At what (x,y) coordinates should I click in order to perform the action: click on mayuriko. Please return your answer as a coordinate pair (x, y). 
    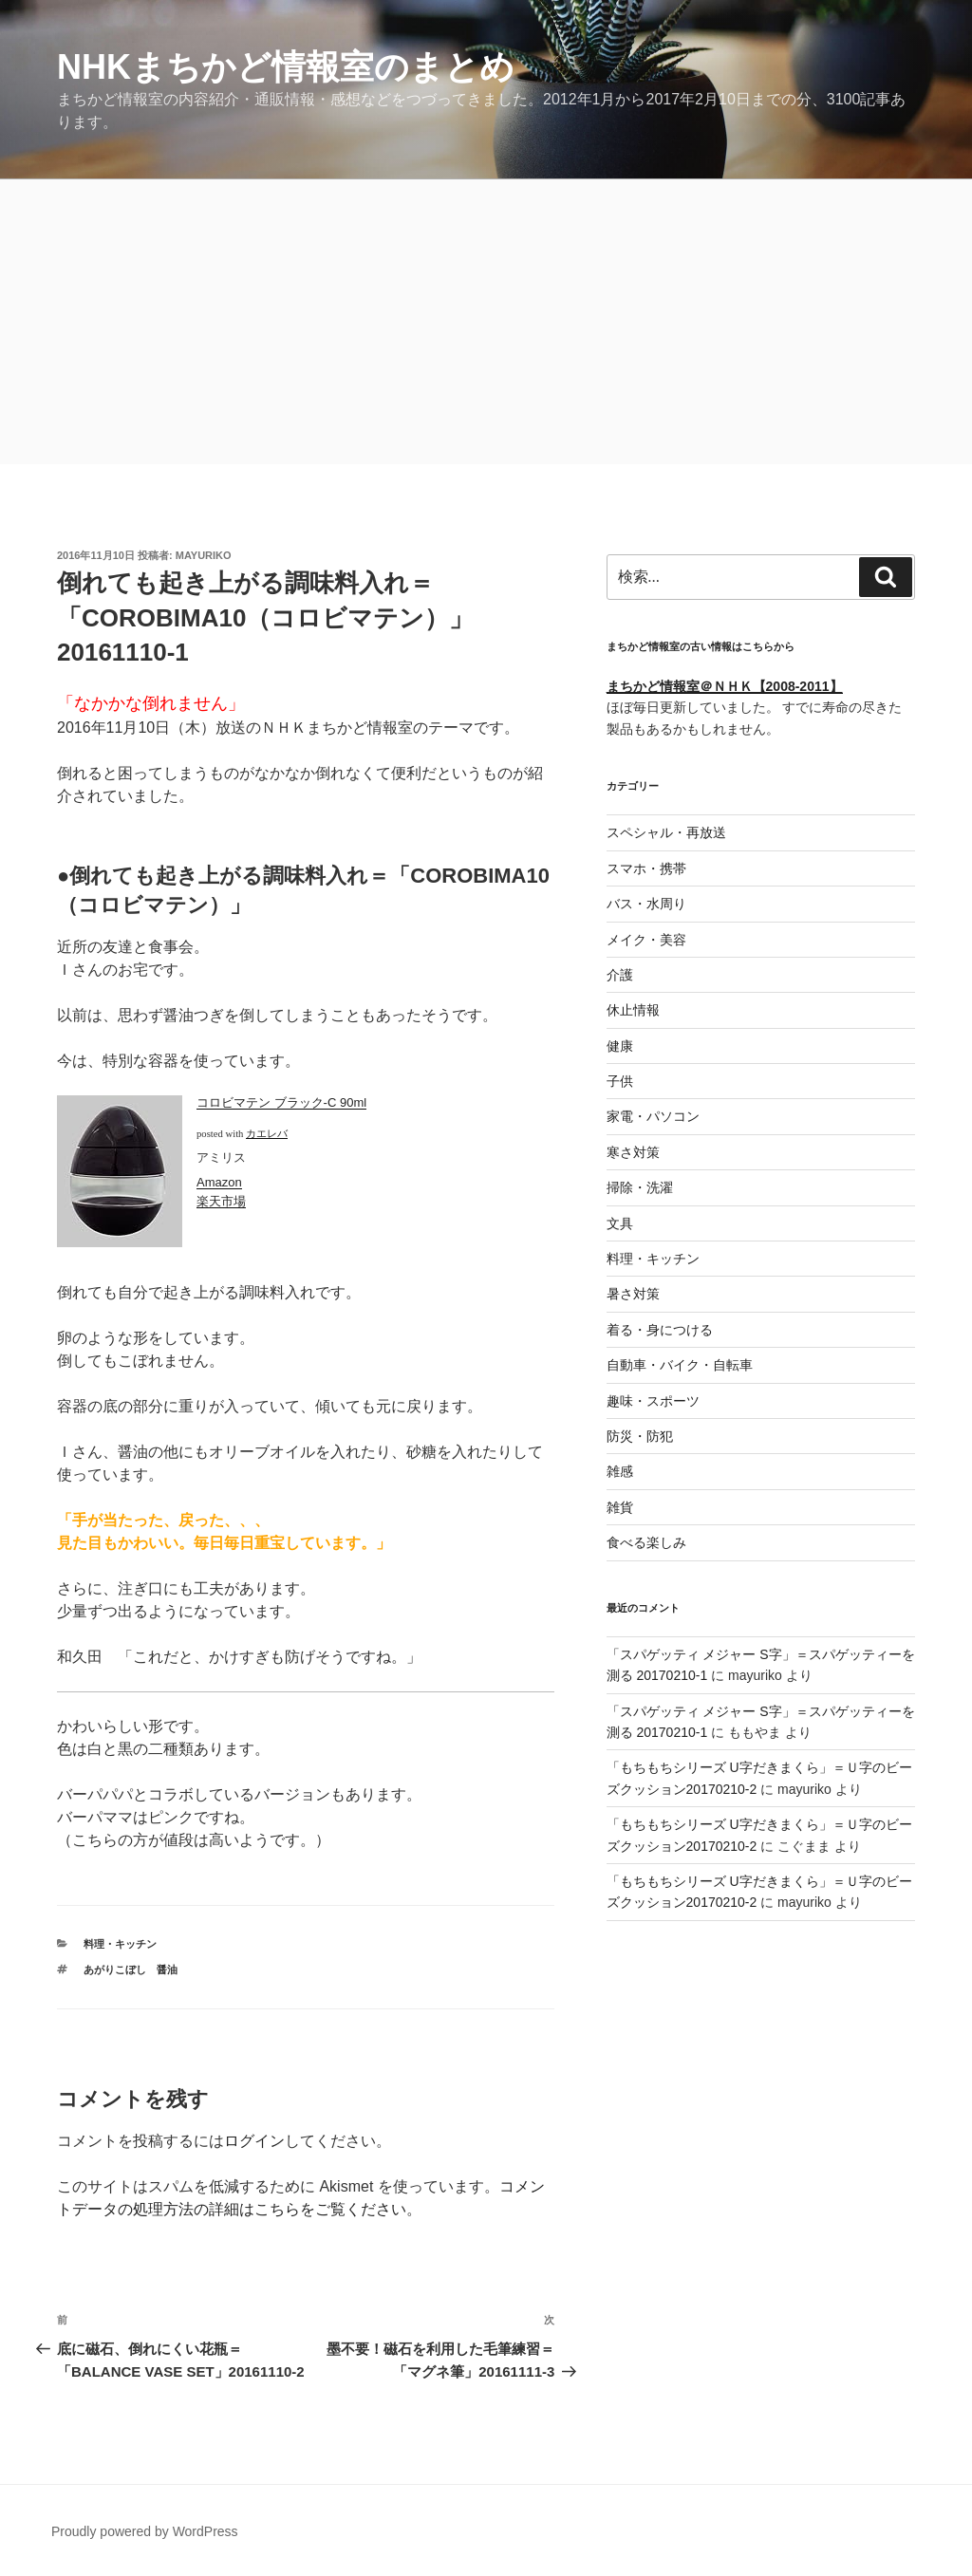
    Looking at the image, I should click on (204, 555).